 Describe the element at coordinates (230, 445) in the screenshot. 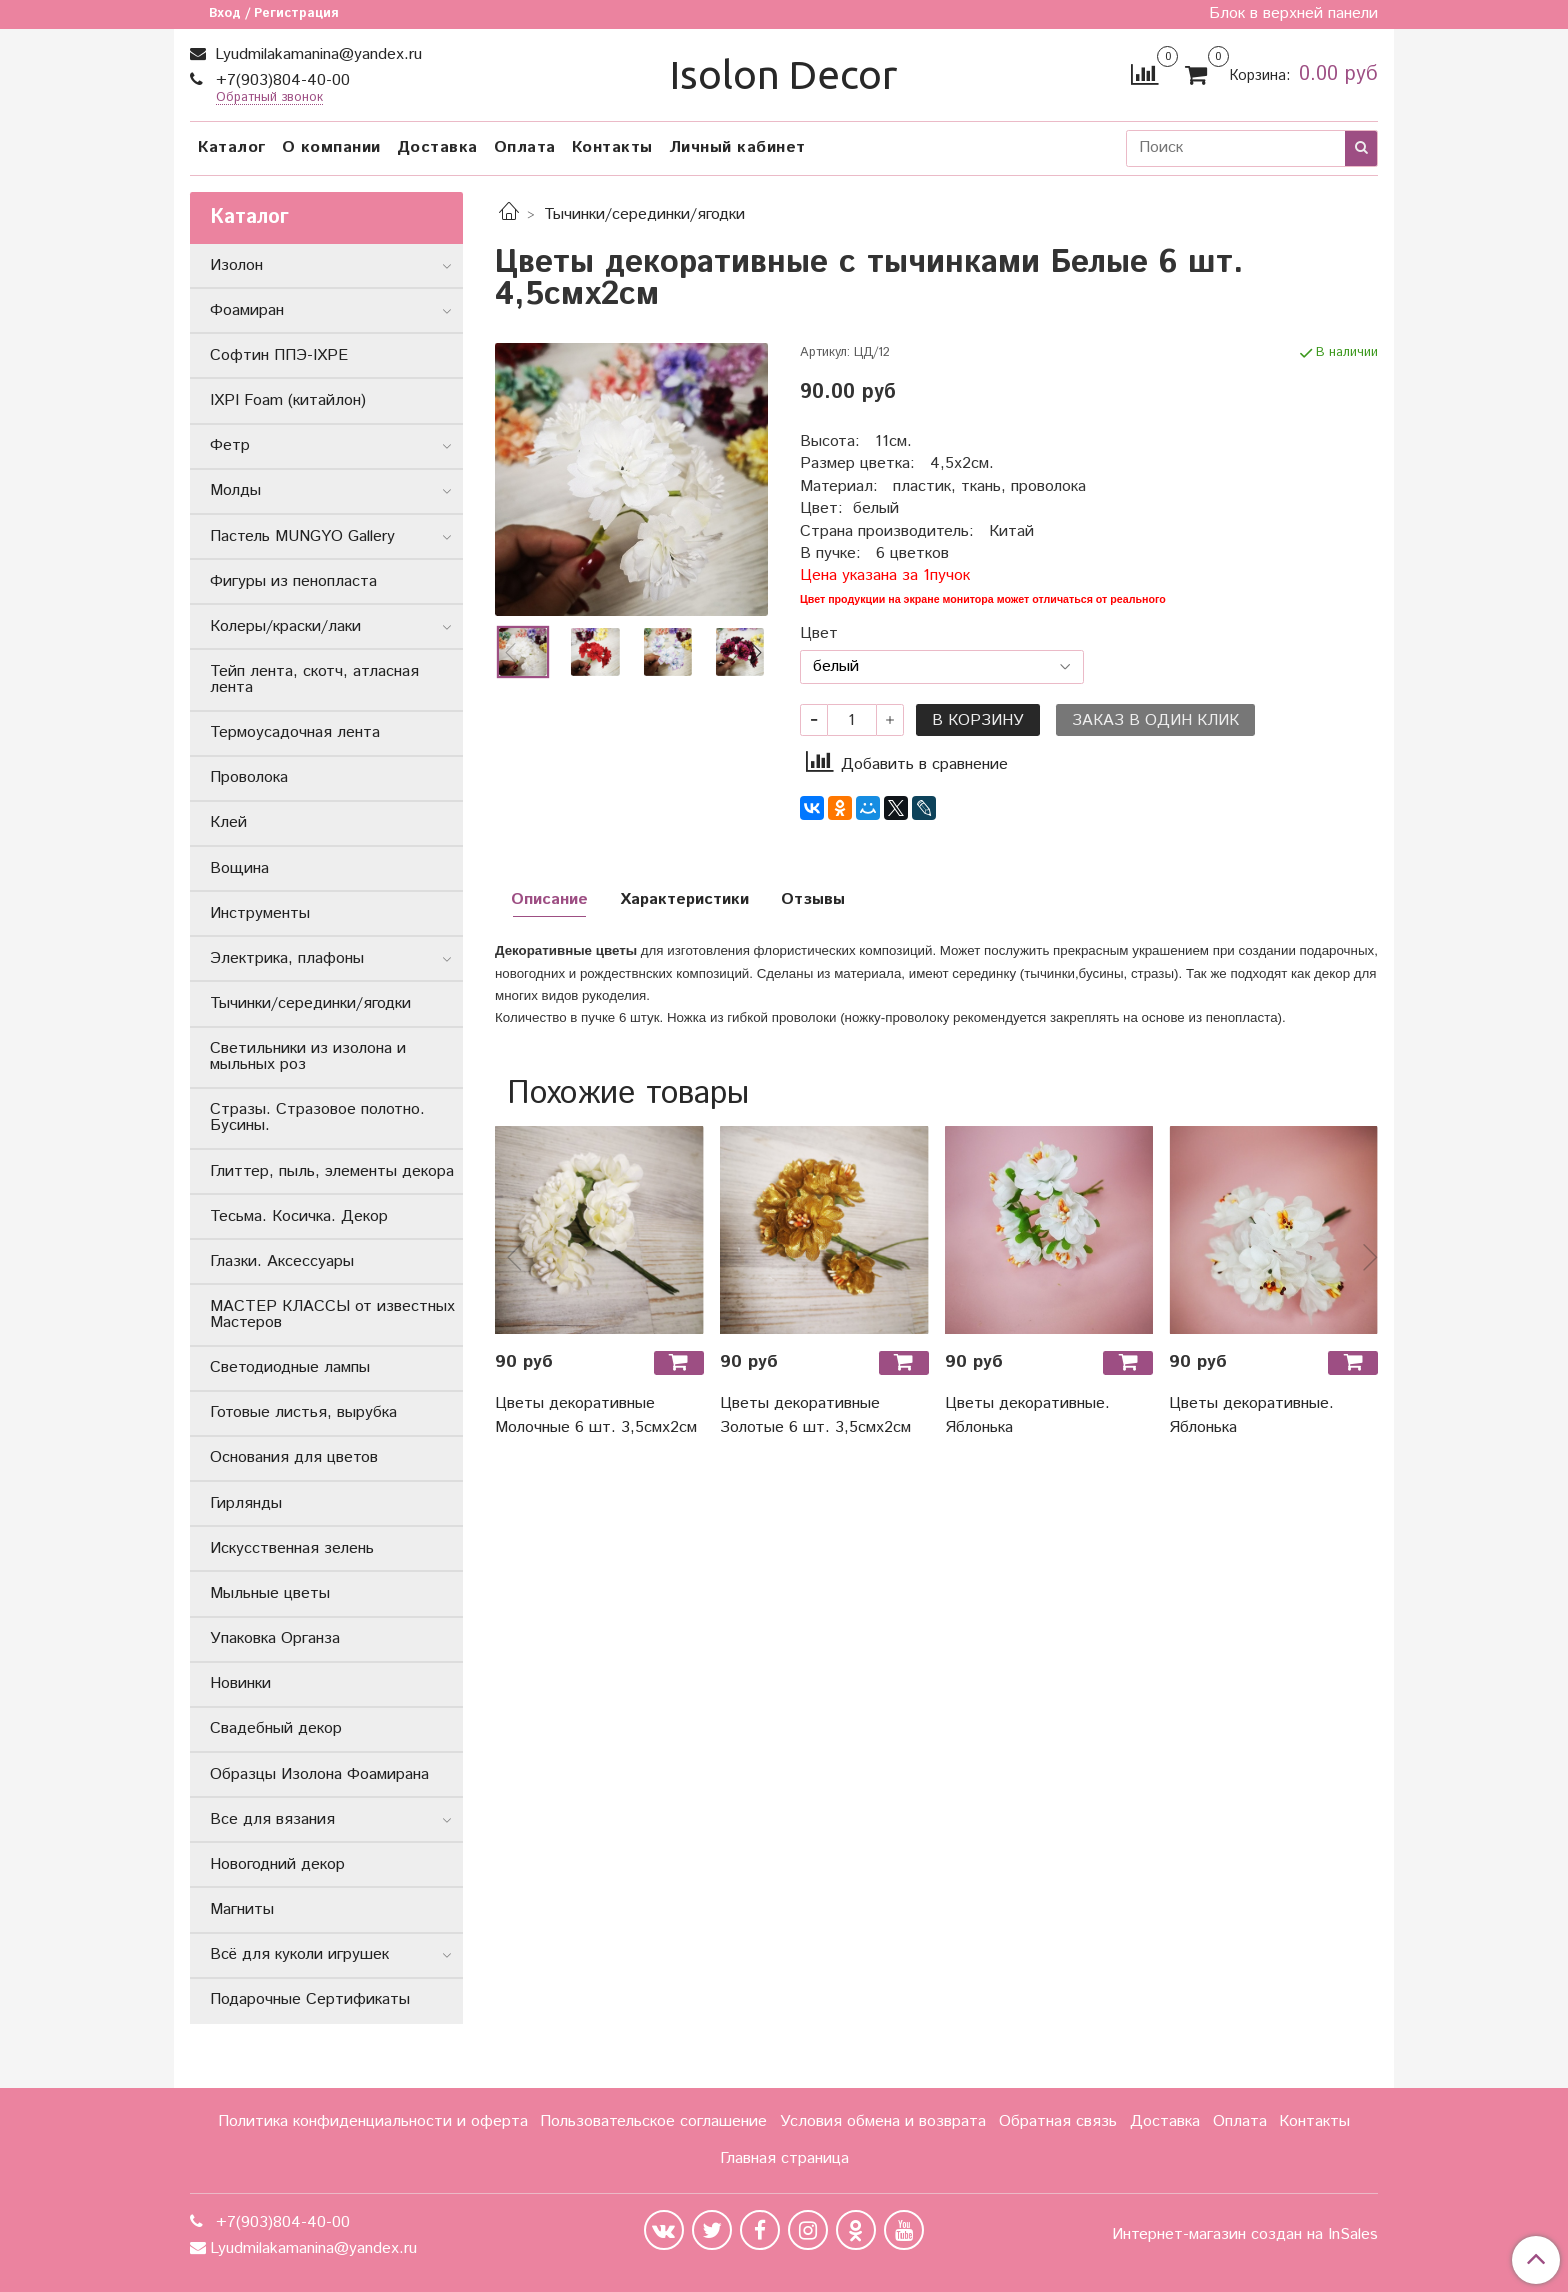

I see `Фетр` at that location.